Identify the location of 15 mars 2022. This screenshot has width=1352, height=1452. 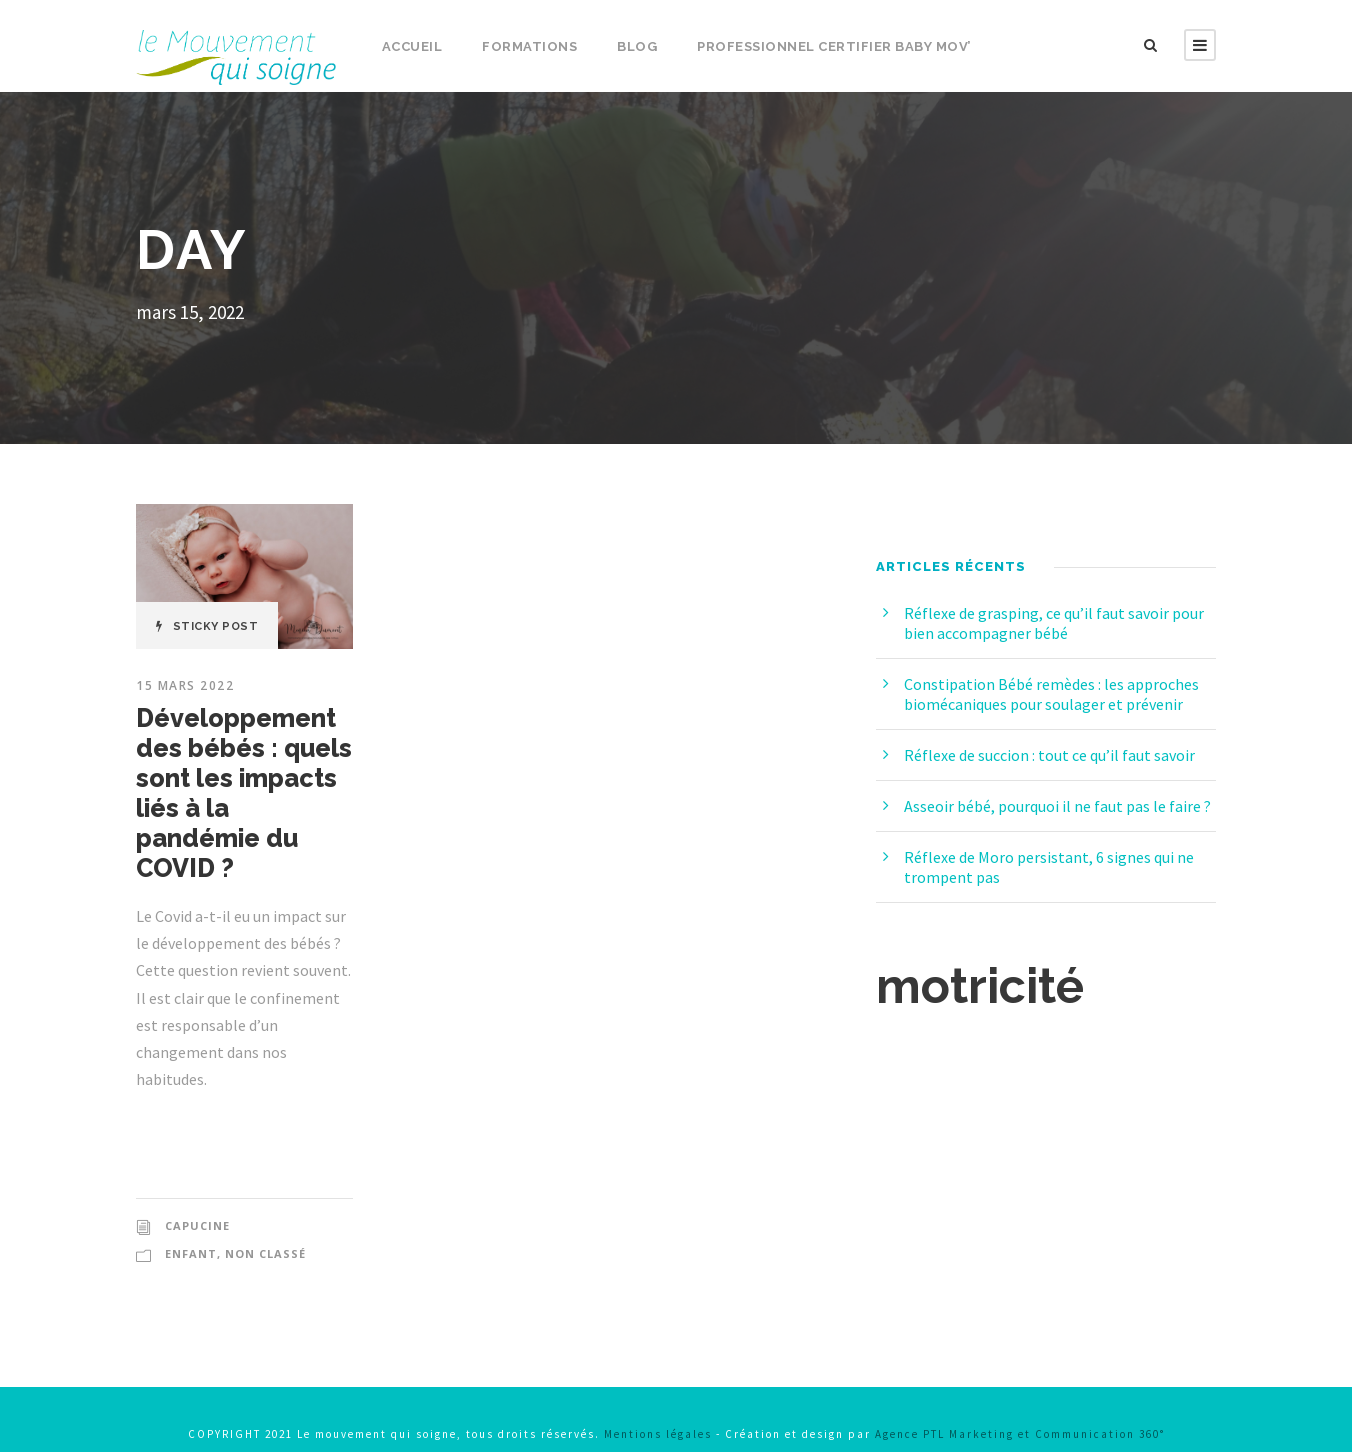
(186, 686).